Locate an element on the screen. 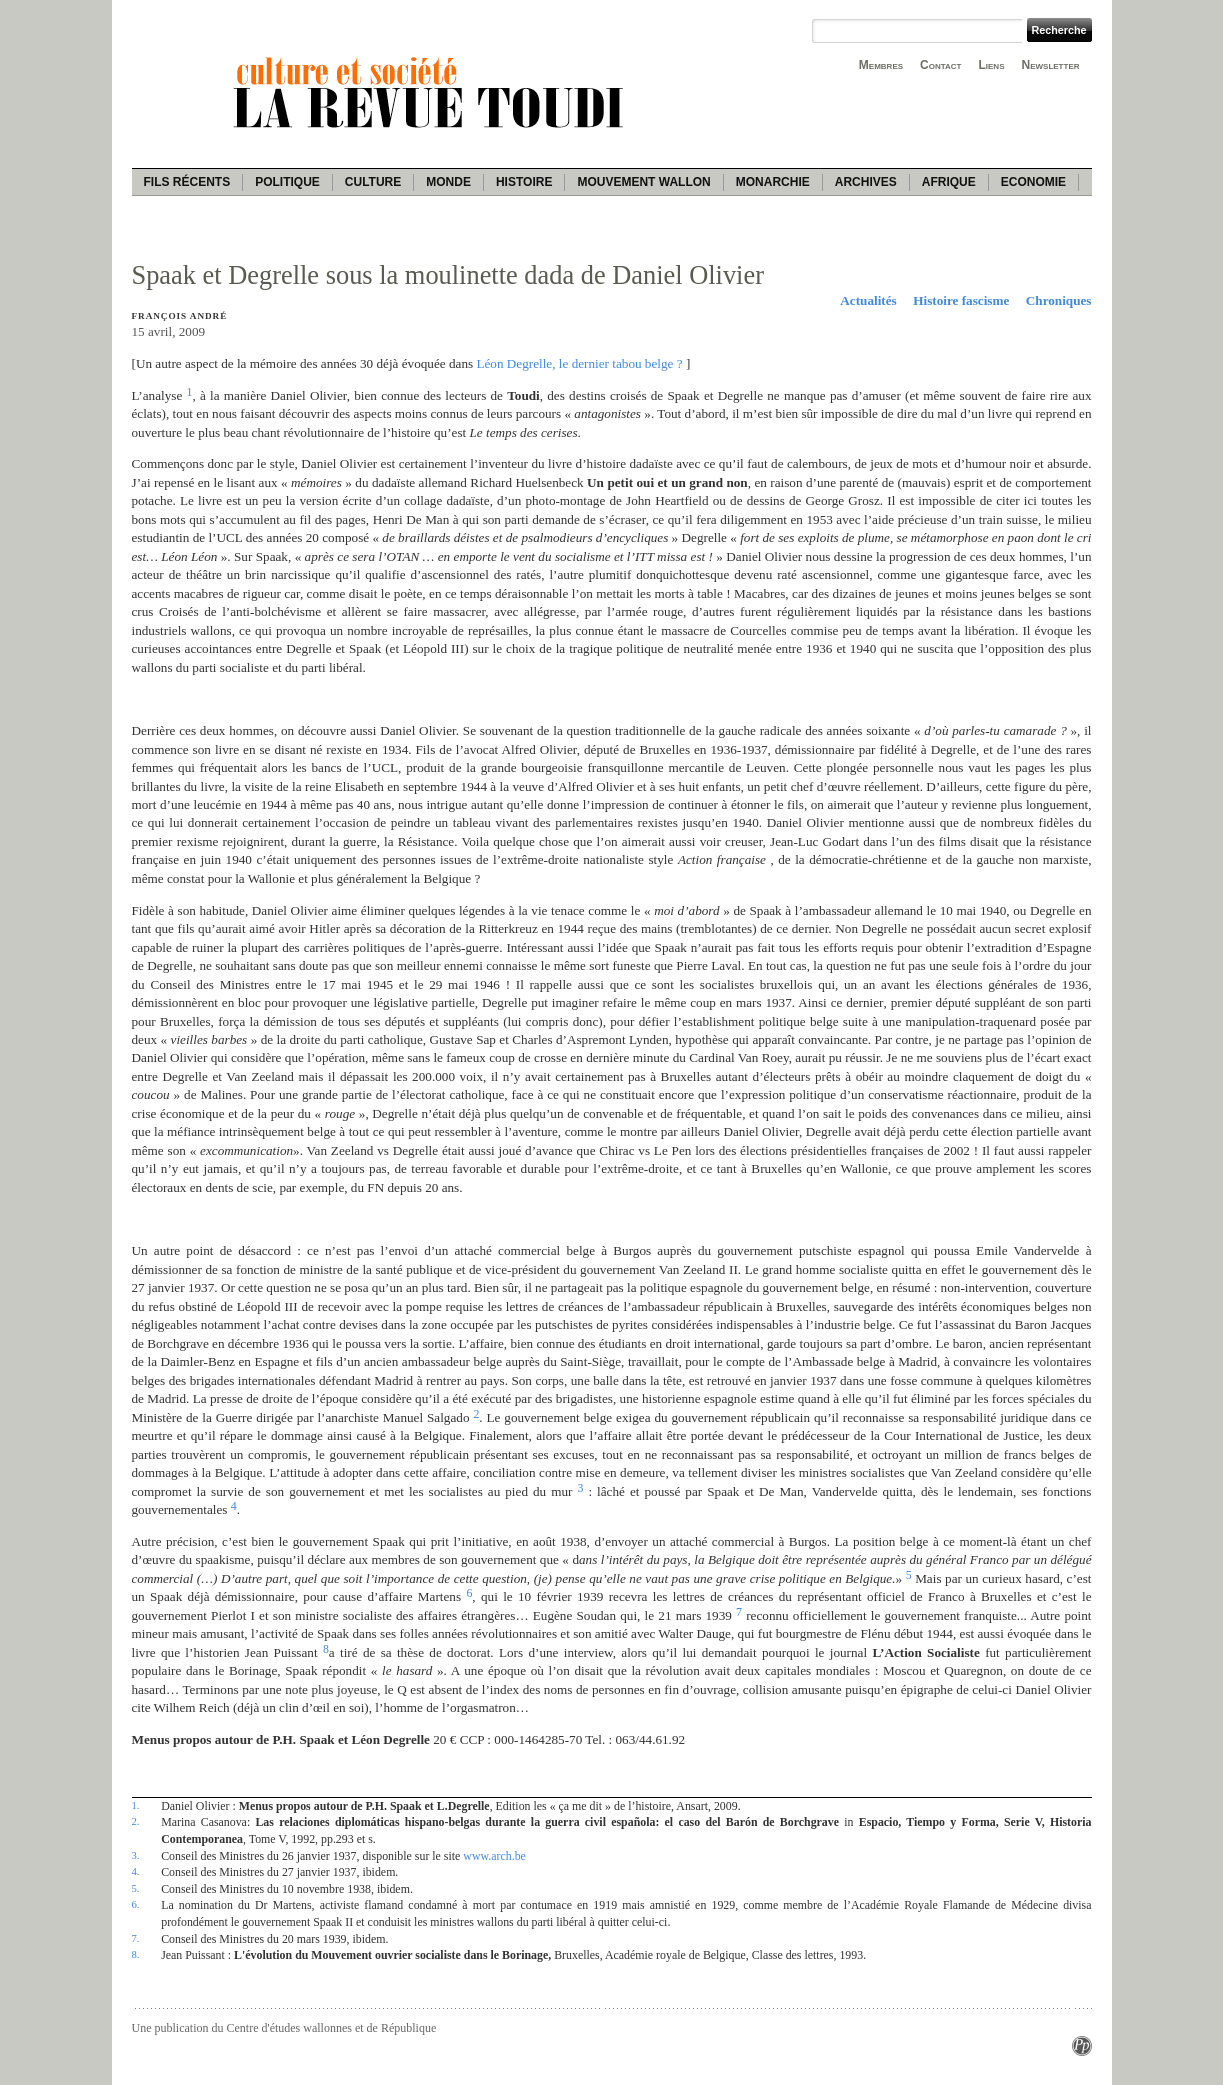 Image resolution: width=1223 pixels, height=2085 pixels. Histoire is located at coordinates (524, 182).